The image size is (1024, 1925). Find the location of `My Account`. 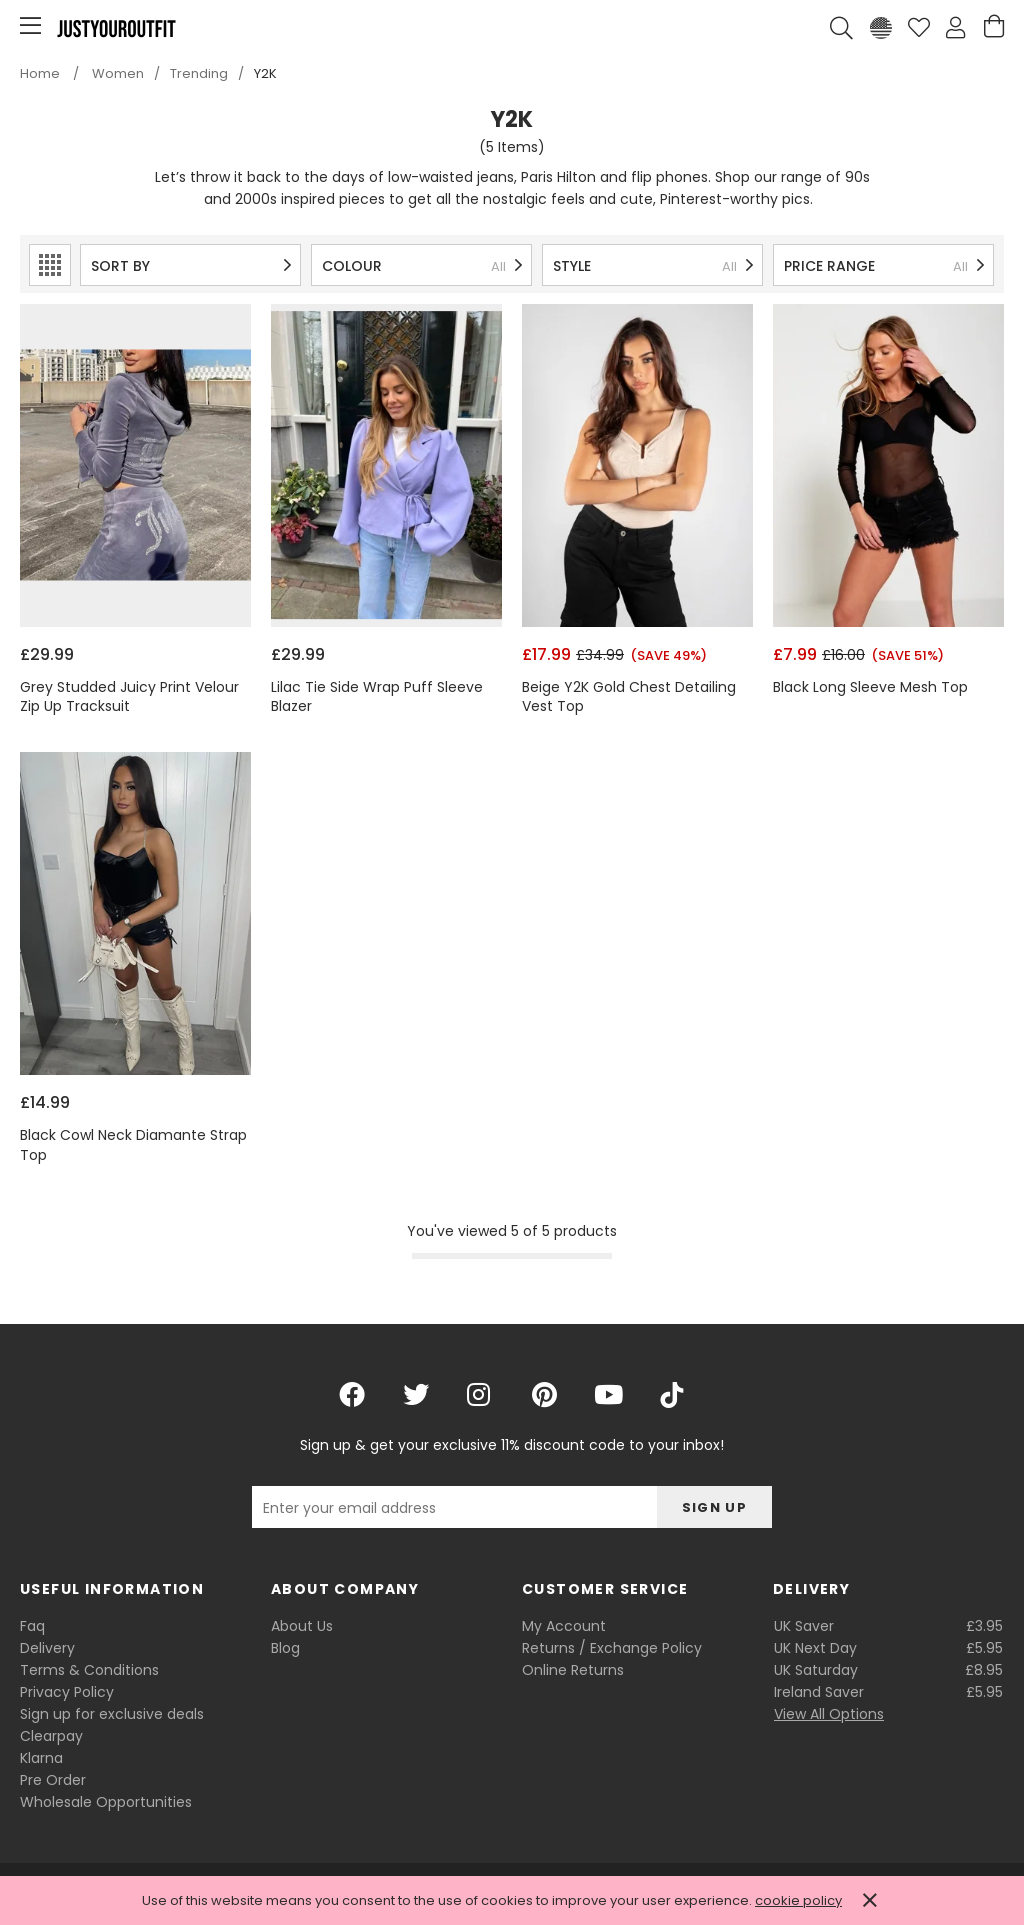

My Account is located at coordinates (564, 1626).